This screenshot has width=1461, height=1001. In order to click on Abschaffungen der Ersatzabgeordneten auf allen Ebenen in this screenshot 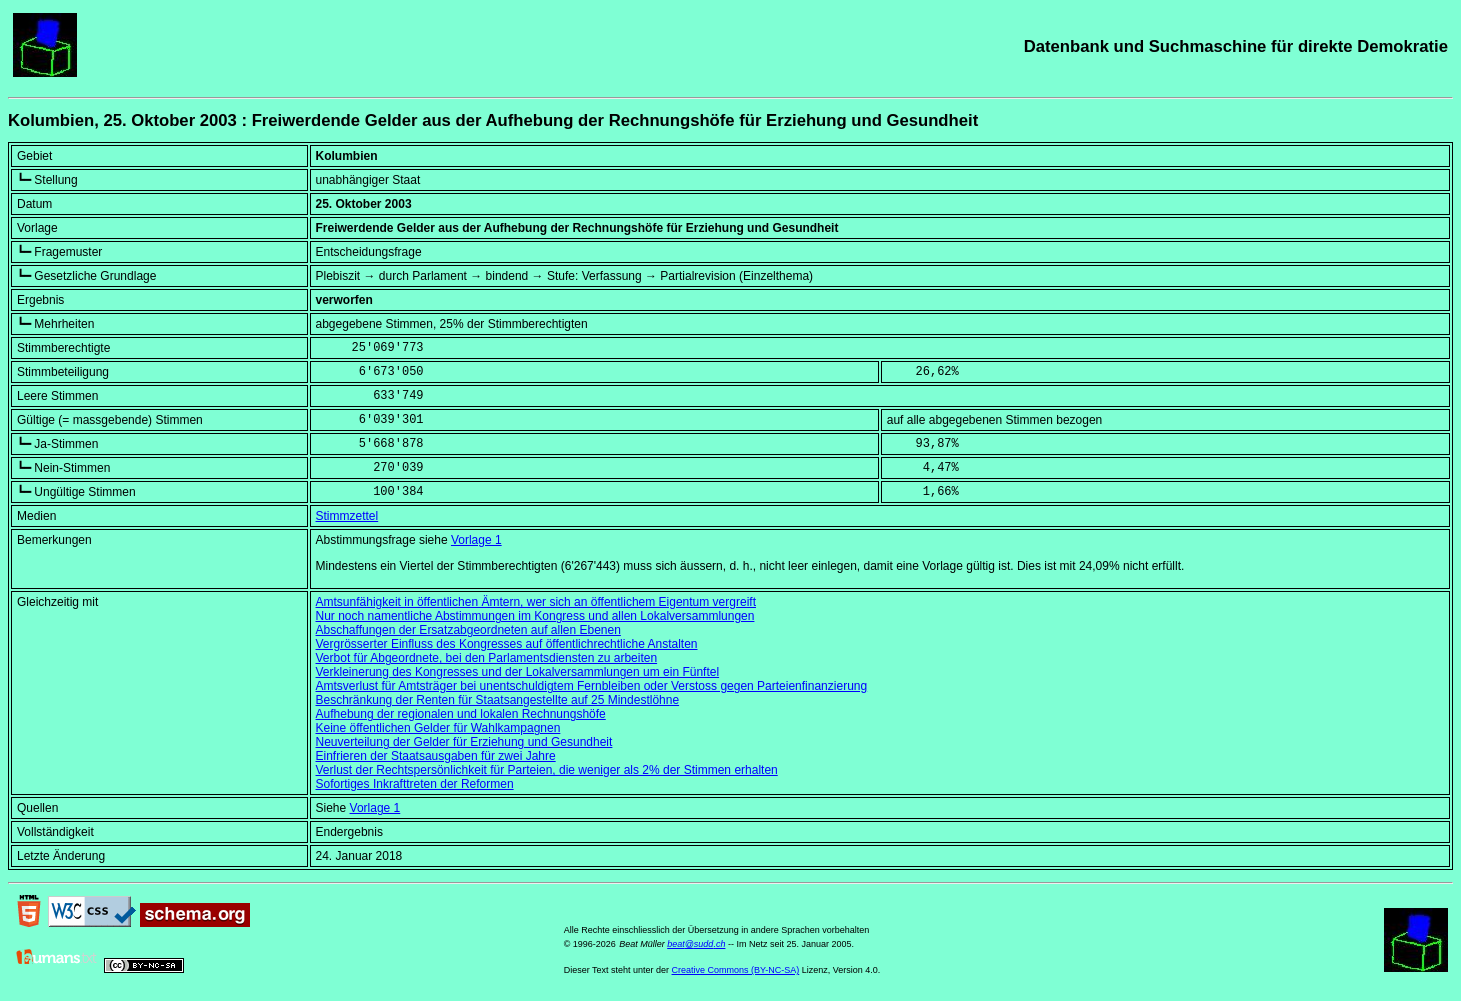, I will do `click(468, 630)`.